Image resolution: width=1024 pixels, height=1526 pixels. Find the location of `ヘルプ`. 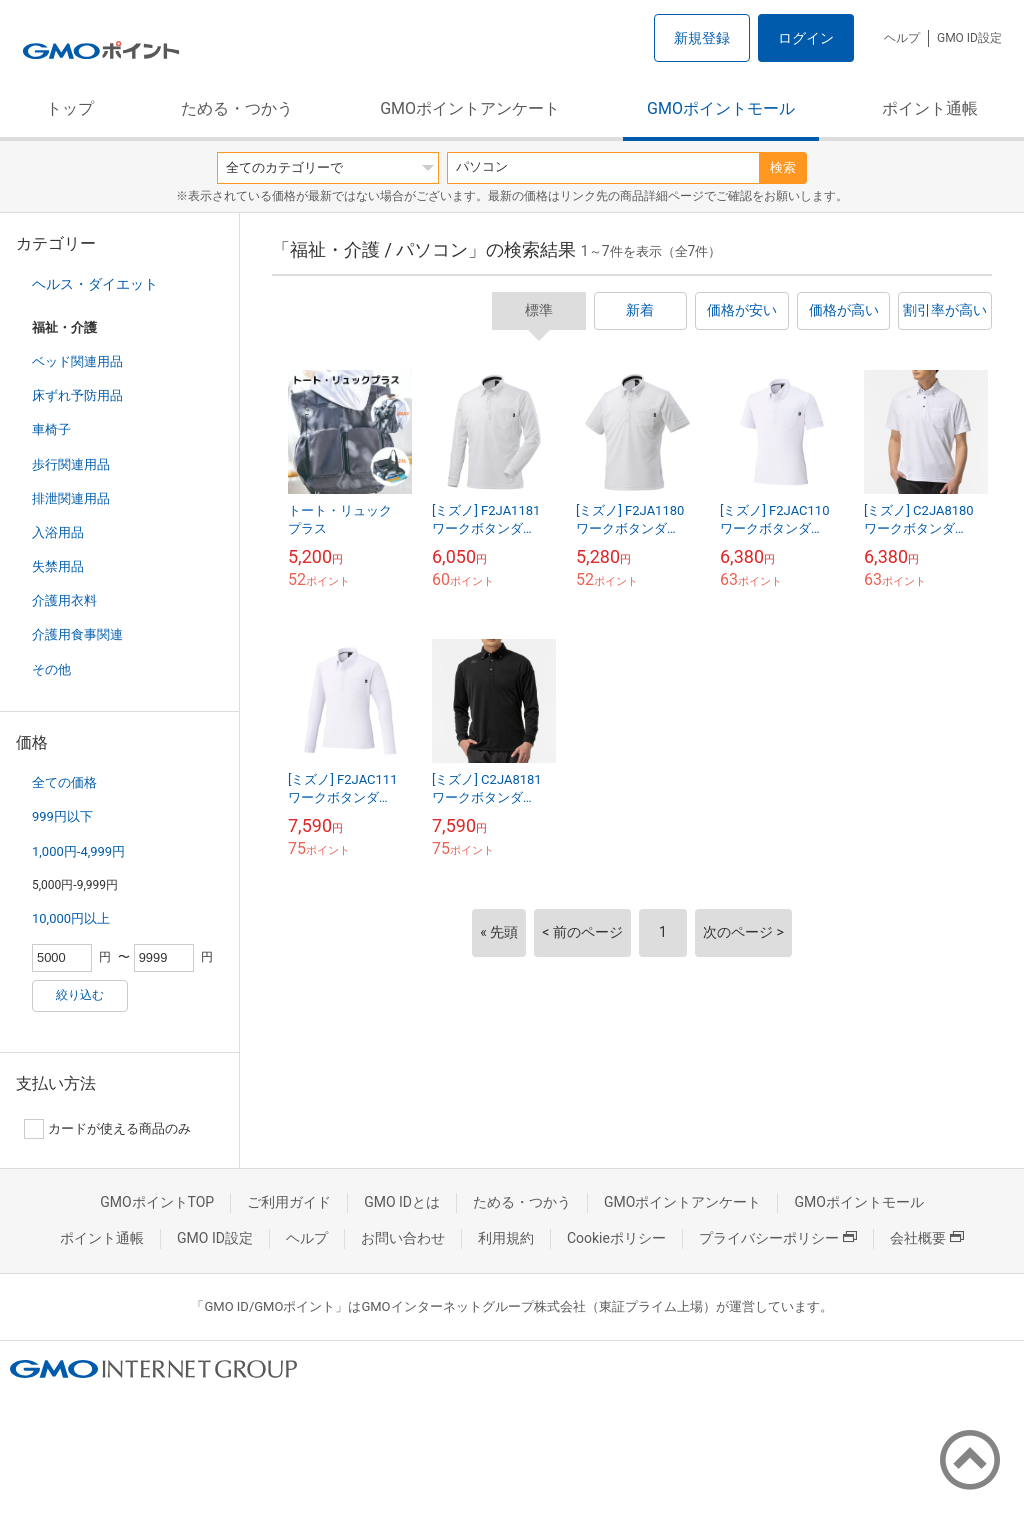

ヘルプ is located at coordinates (902, 38).